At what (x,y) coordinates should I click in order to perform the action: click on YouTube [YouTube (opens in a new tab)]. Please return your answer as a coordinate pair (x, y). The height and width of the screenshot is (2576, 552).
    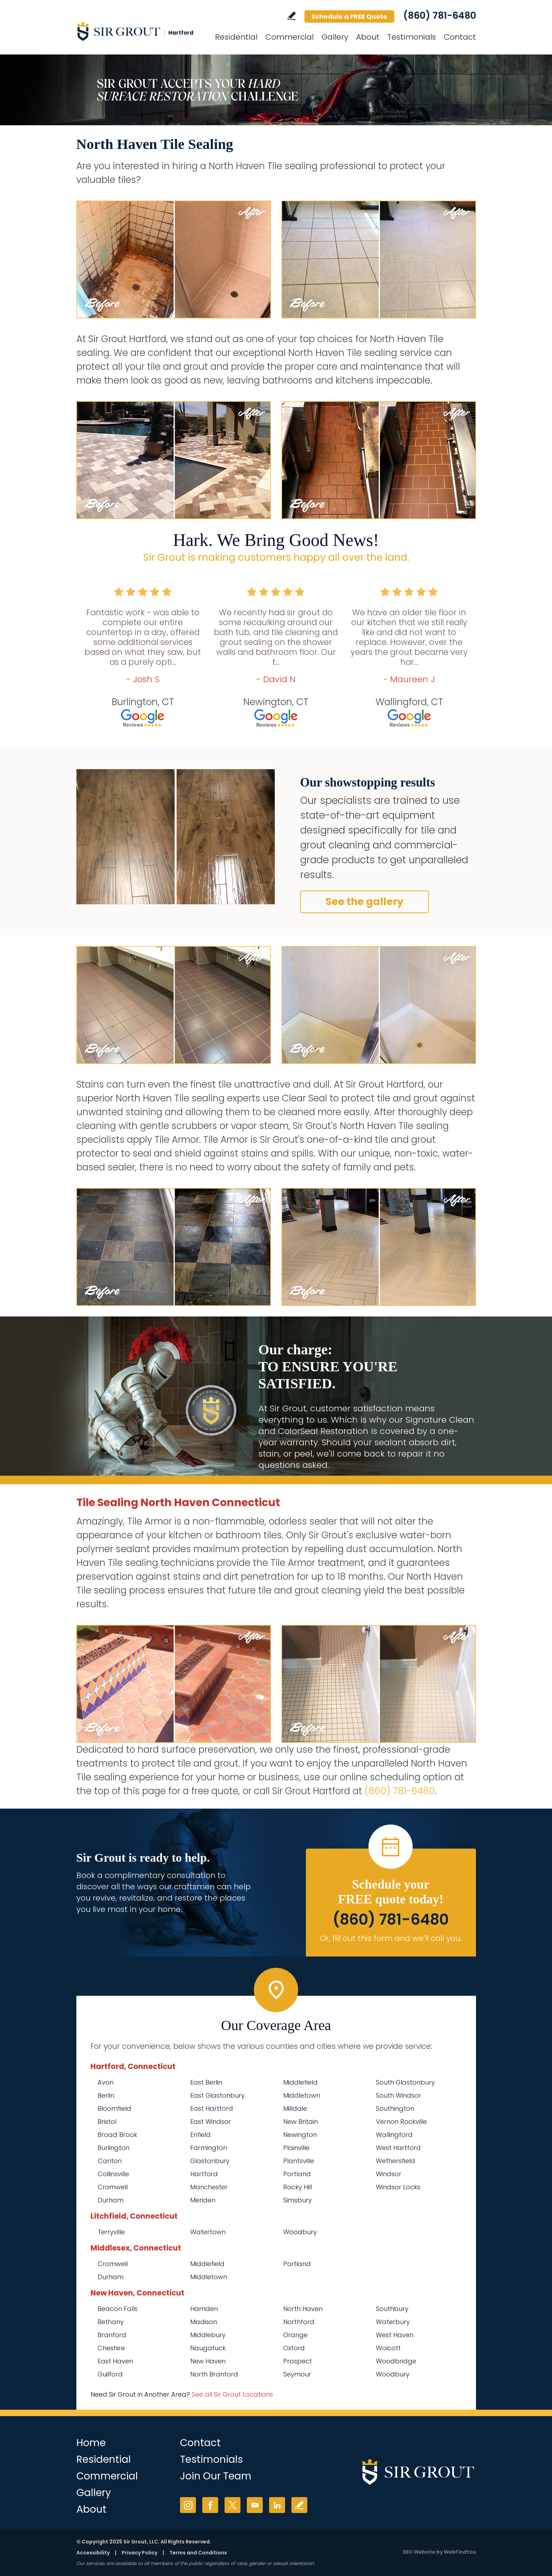
    Looking at the image, I should click on (255, 2505).